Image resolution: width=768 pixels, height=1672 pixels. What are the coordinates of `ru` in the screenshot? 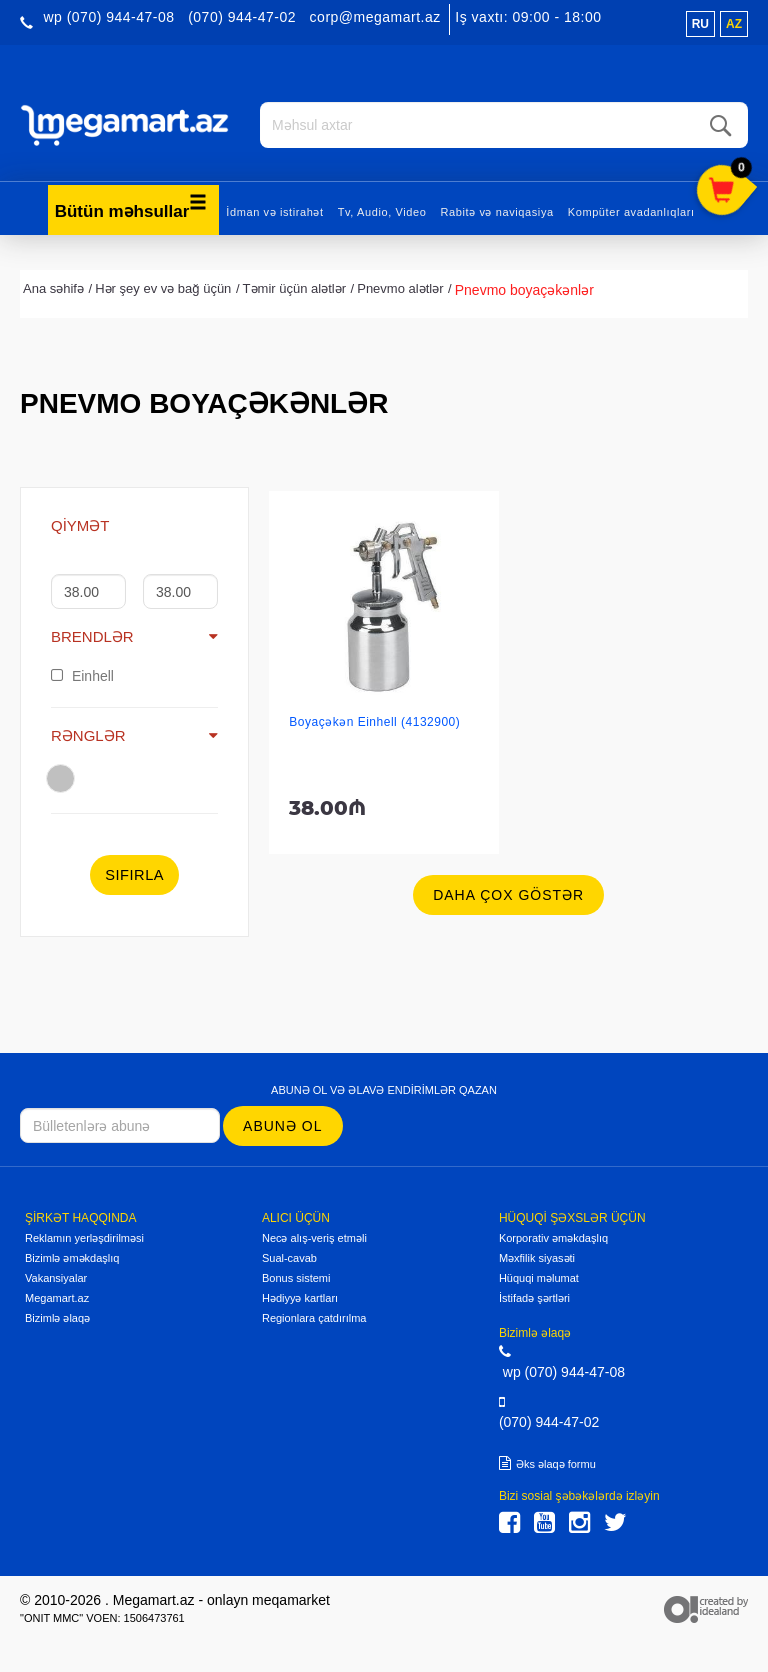 It's located at (700, 24).